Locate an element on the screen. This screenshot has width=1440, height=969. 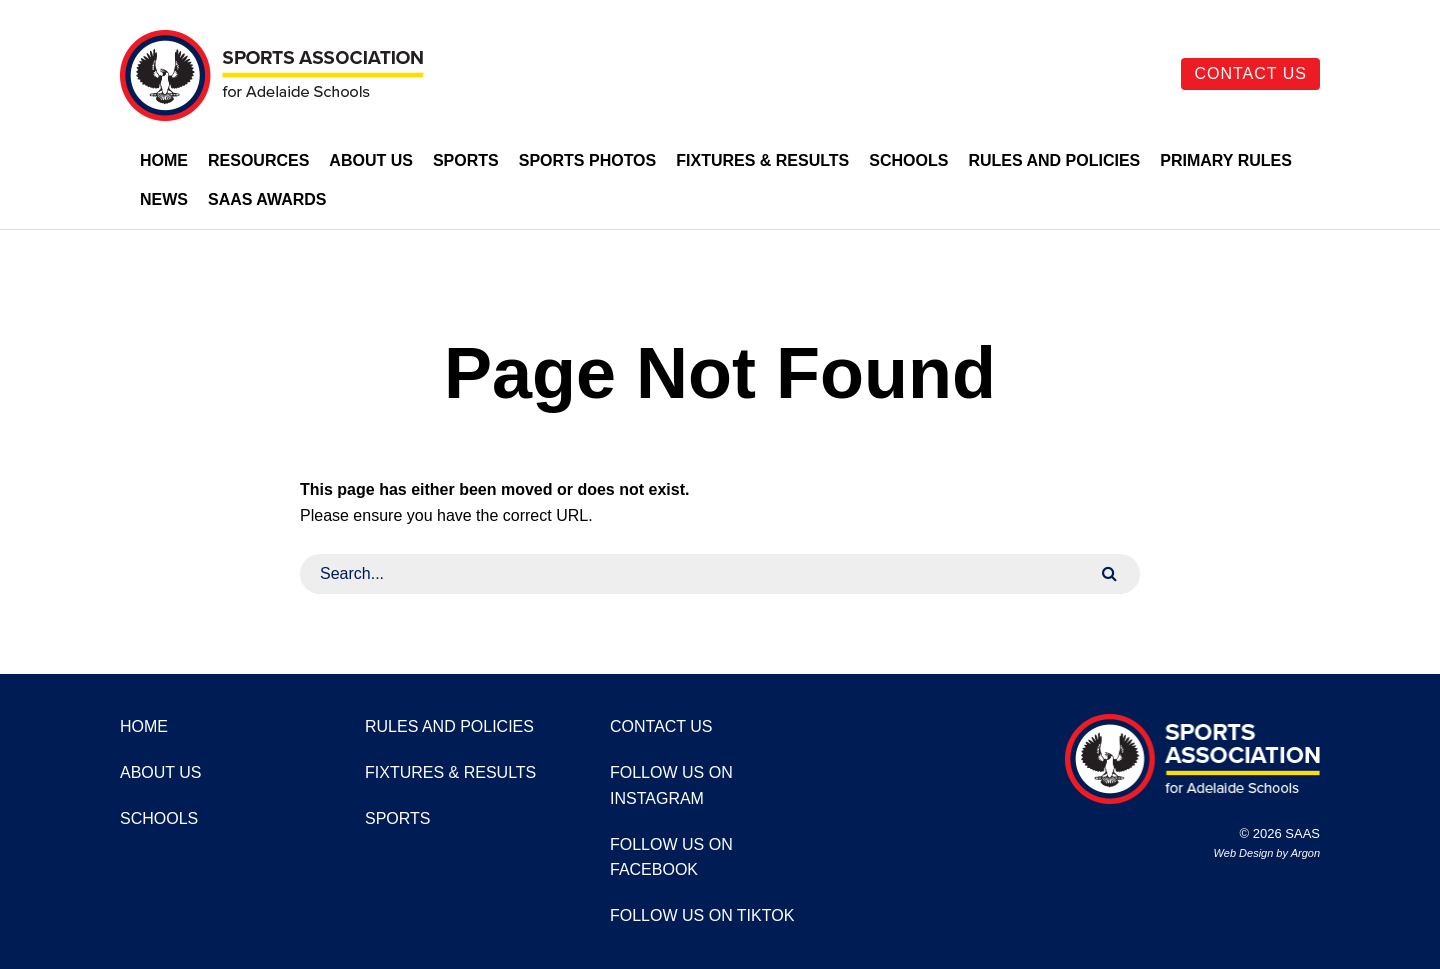
Schools is located at coordinates (908, 160).